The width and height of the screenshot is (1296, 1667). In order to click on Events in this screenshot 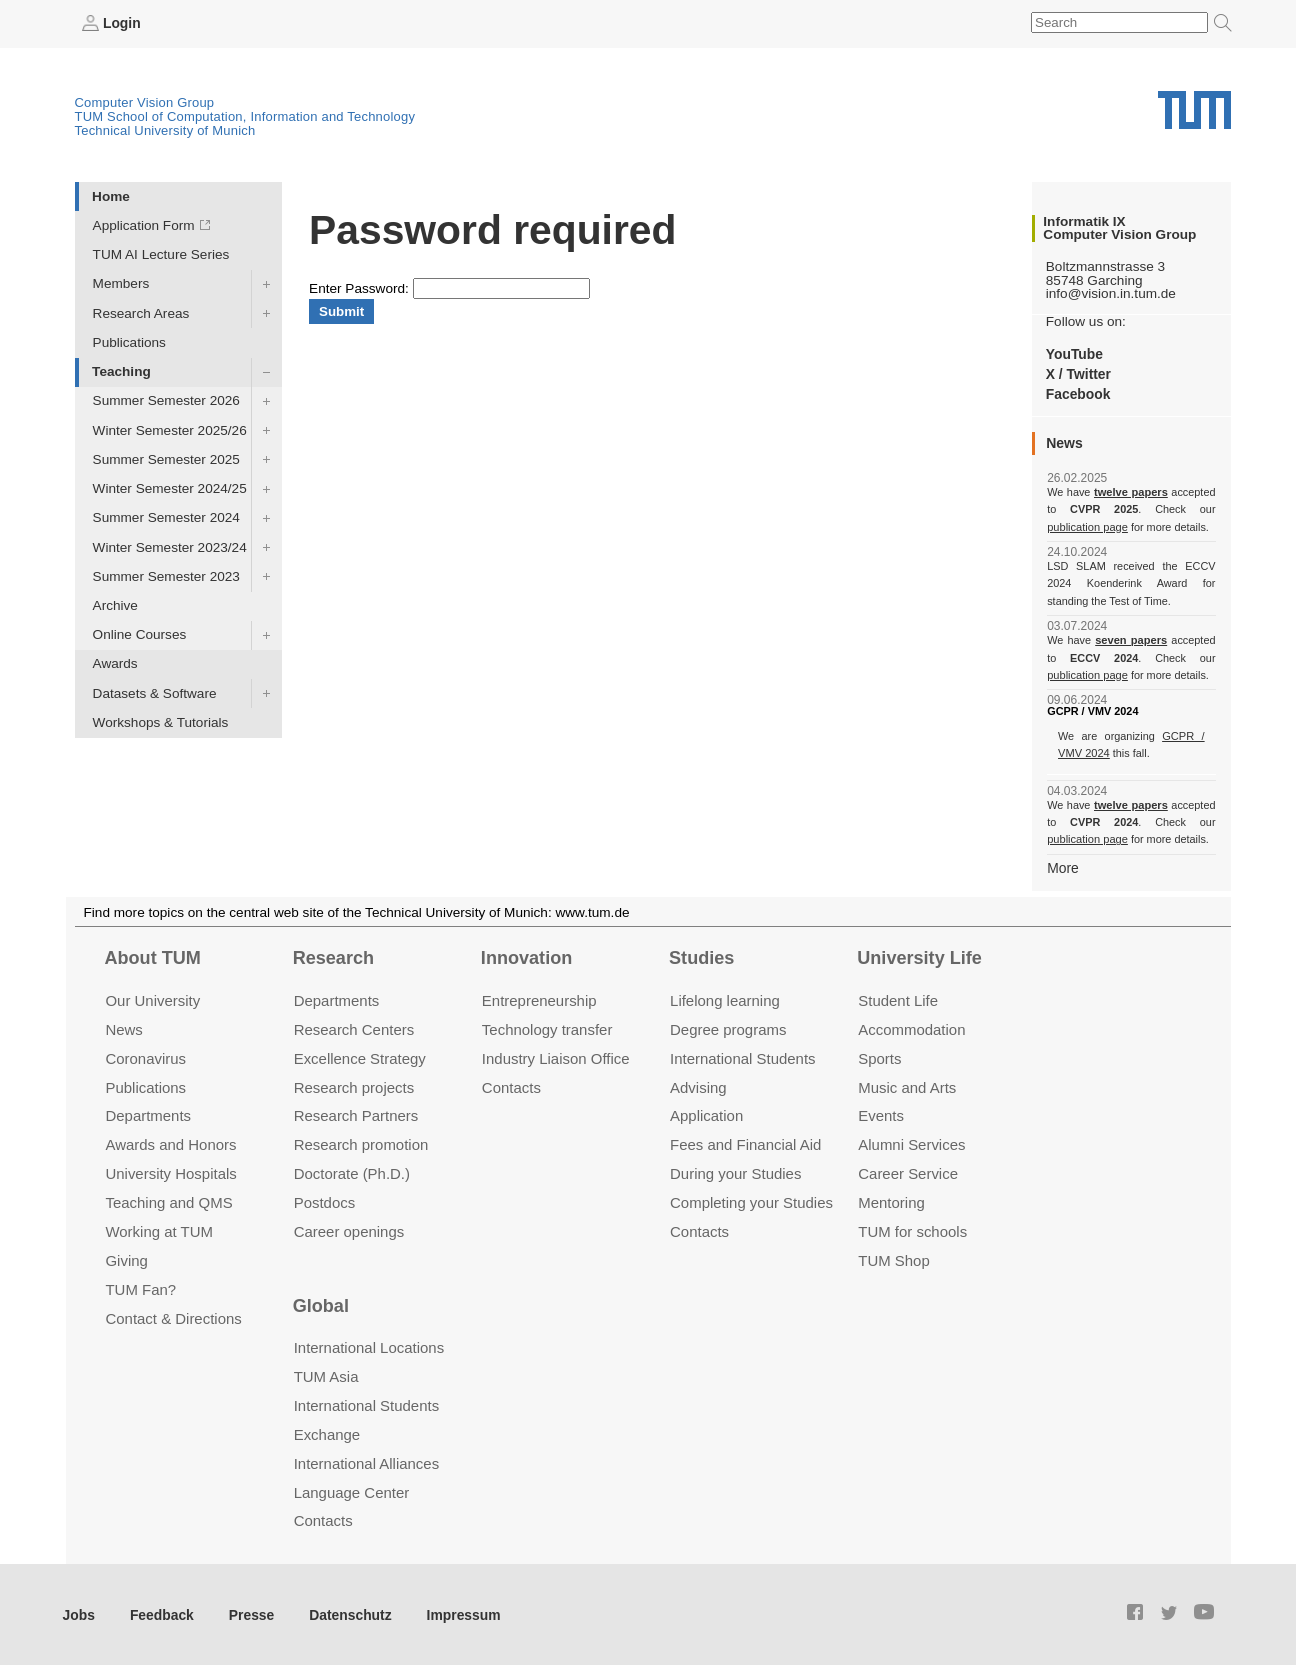, I will do `click(881, 1114)`.